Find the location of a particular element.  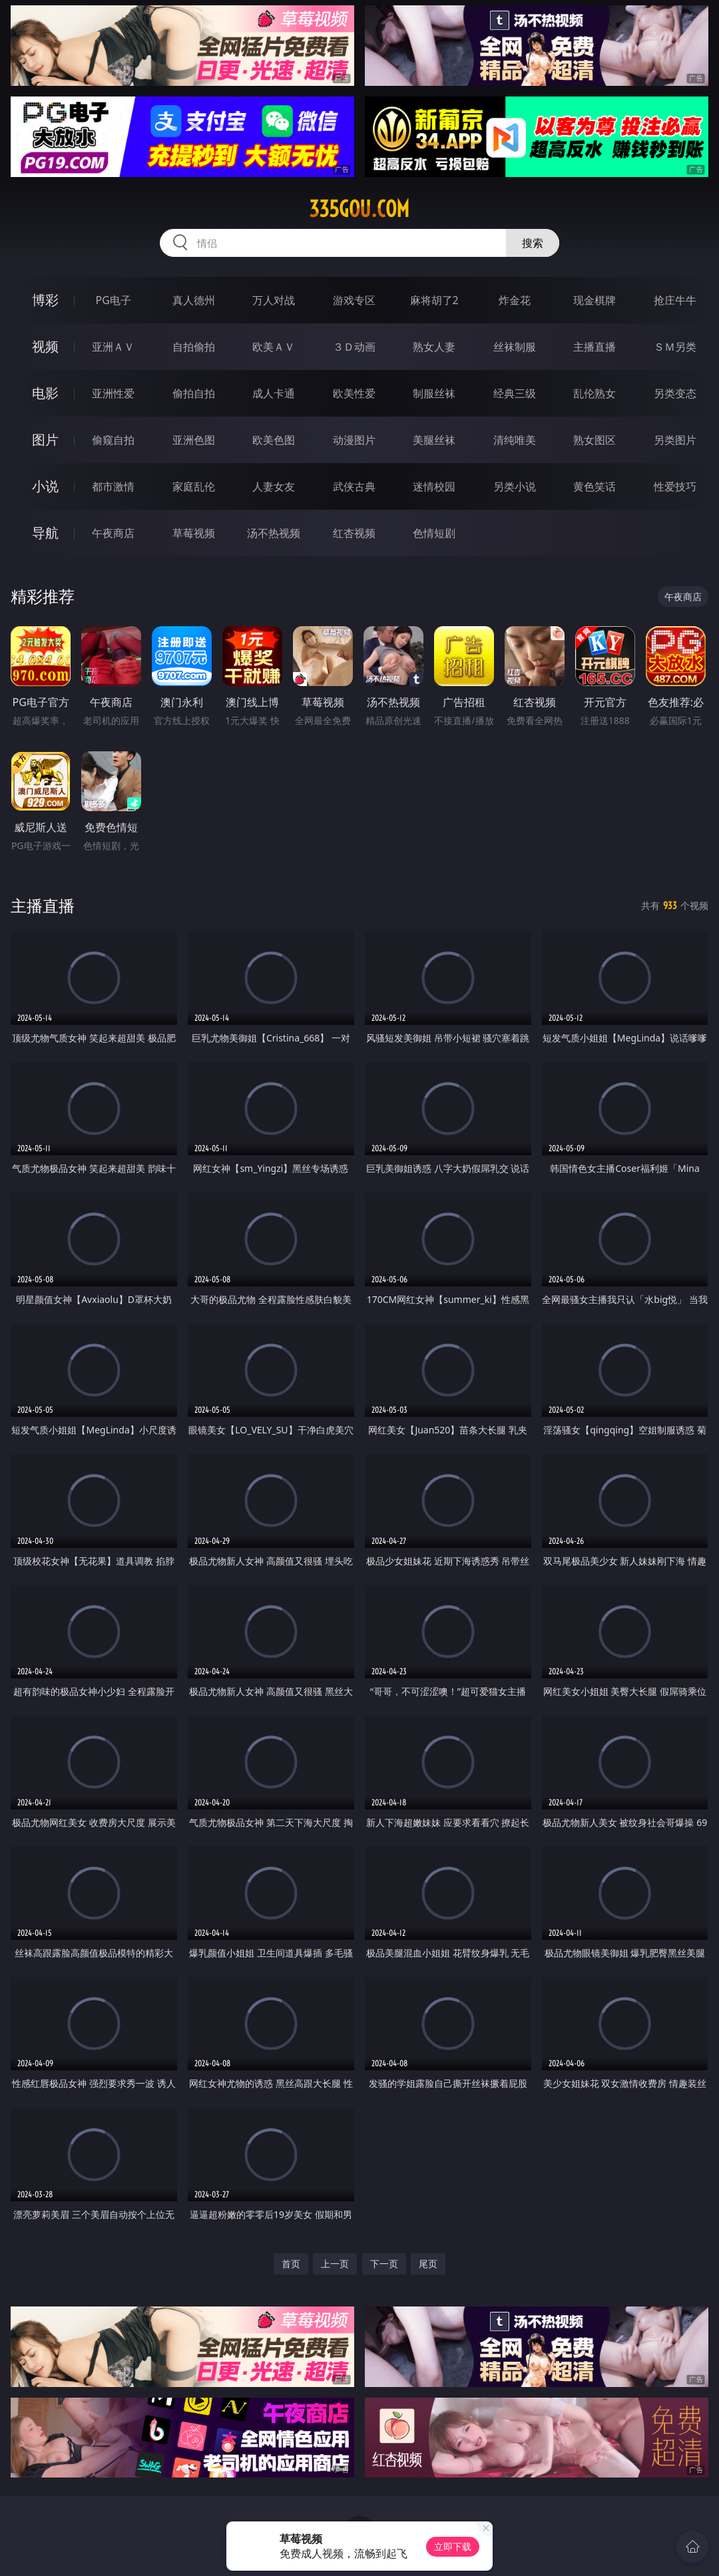

丝袜制服 is located at coordinates (514, 346).